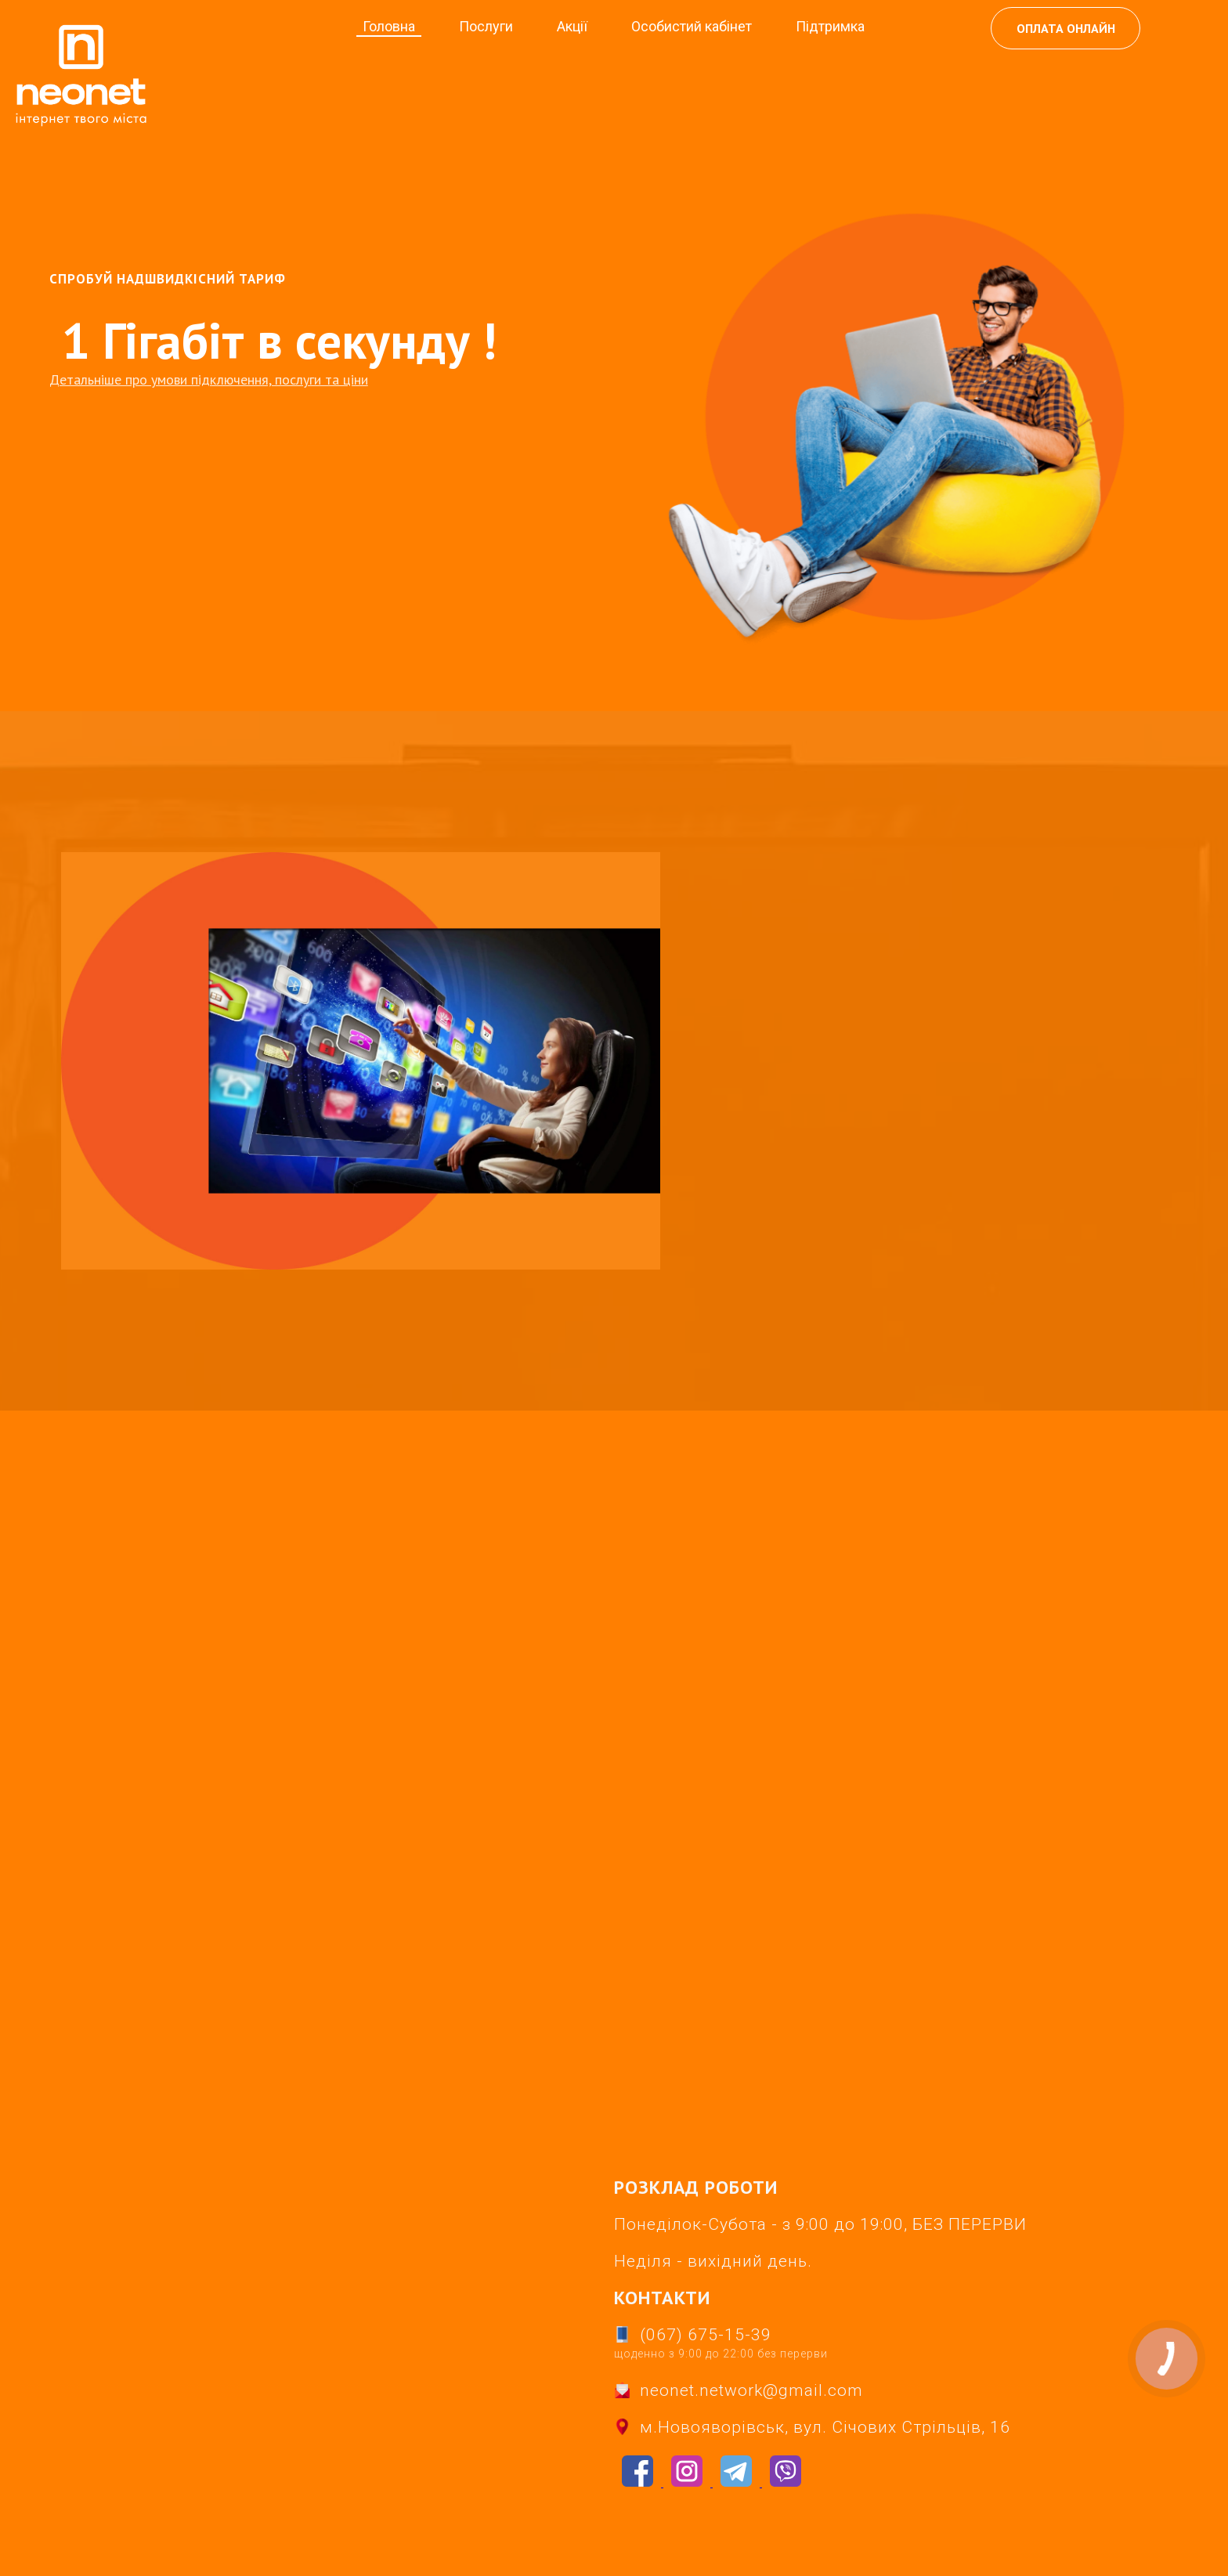 Image resolution: width=1228 pixels, height=2576 pixels. What do you see at coordinates (208, 379) in the screenshot?
I see `Детальніше про умови підключення, послуги та ціни` at bounding box center [208, 379].